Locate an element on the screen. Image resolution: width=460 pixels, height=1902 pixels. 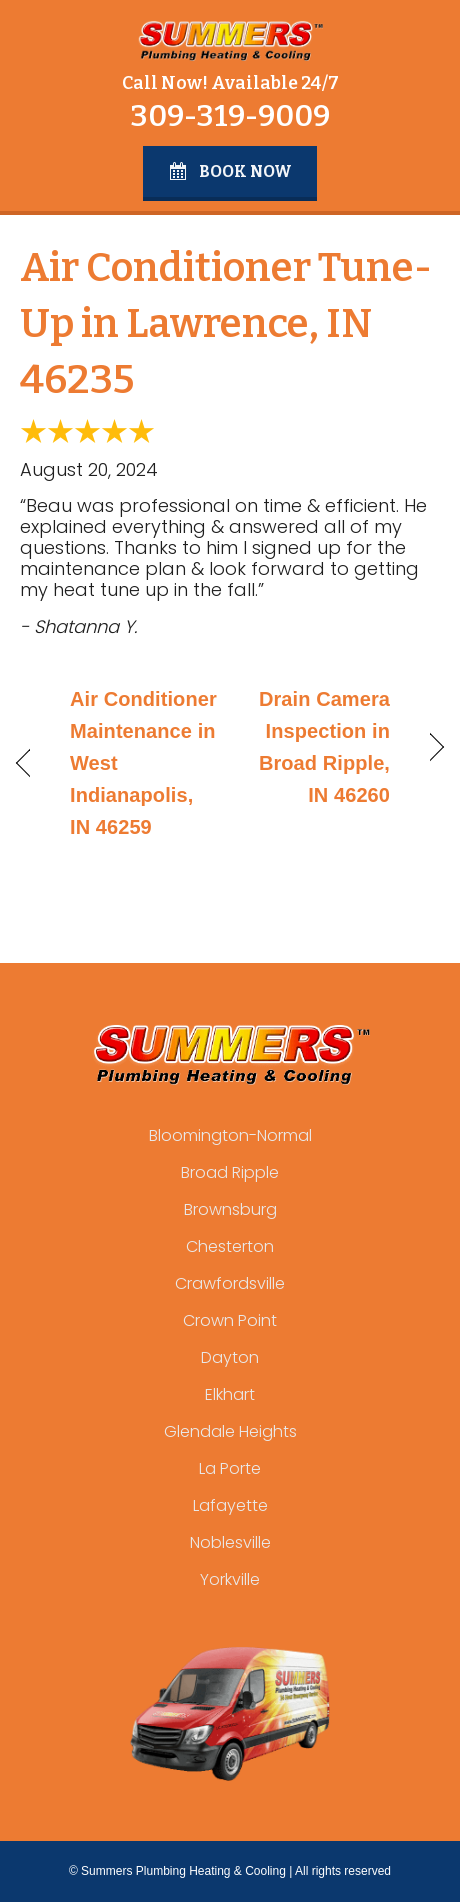
Glendale Heights is located at coordinates (230, 1431).